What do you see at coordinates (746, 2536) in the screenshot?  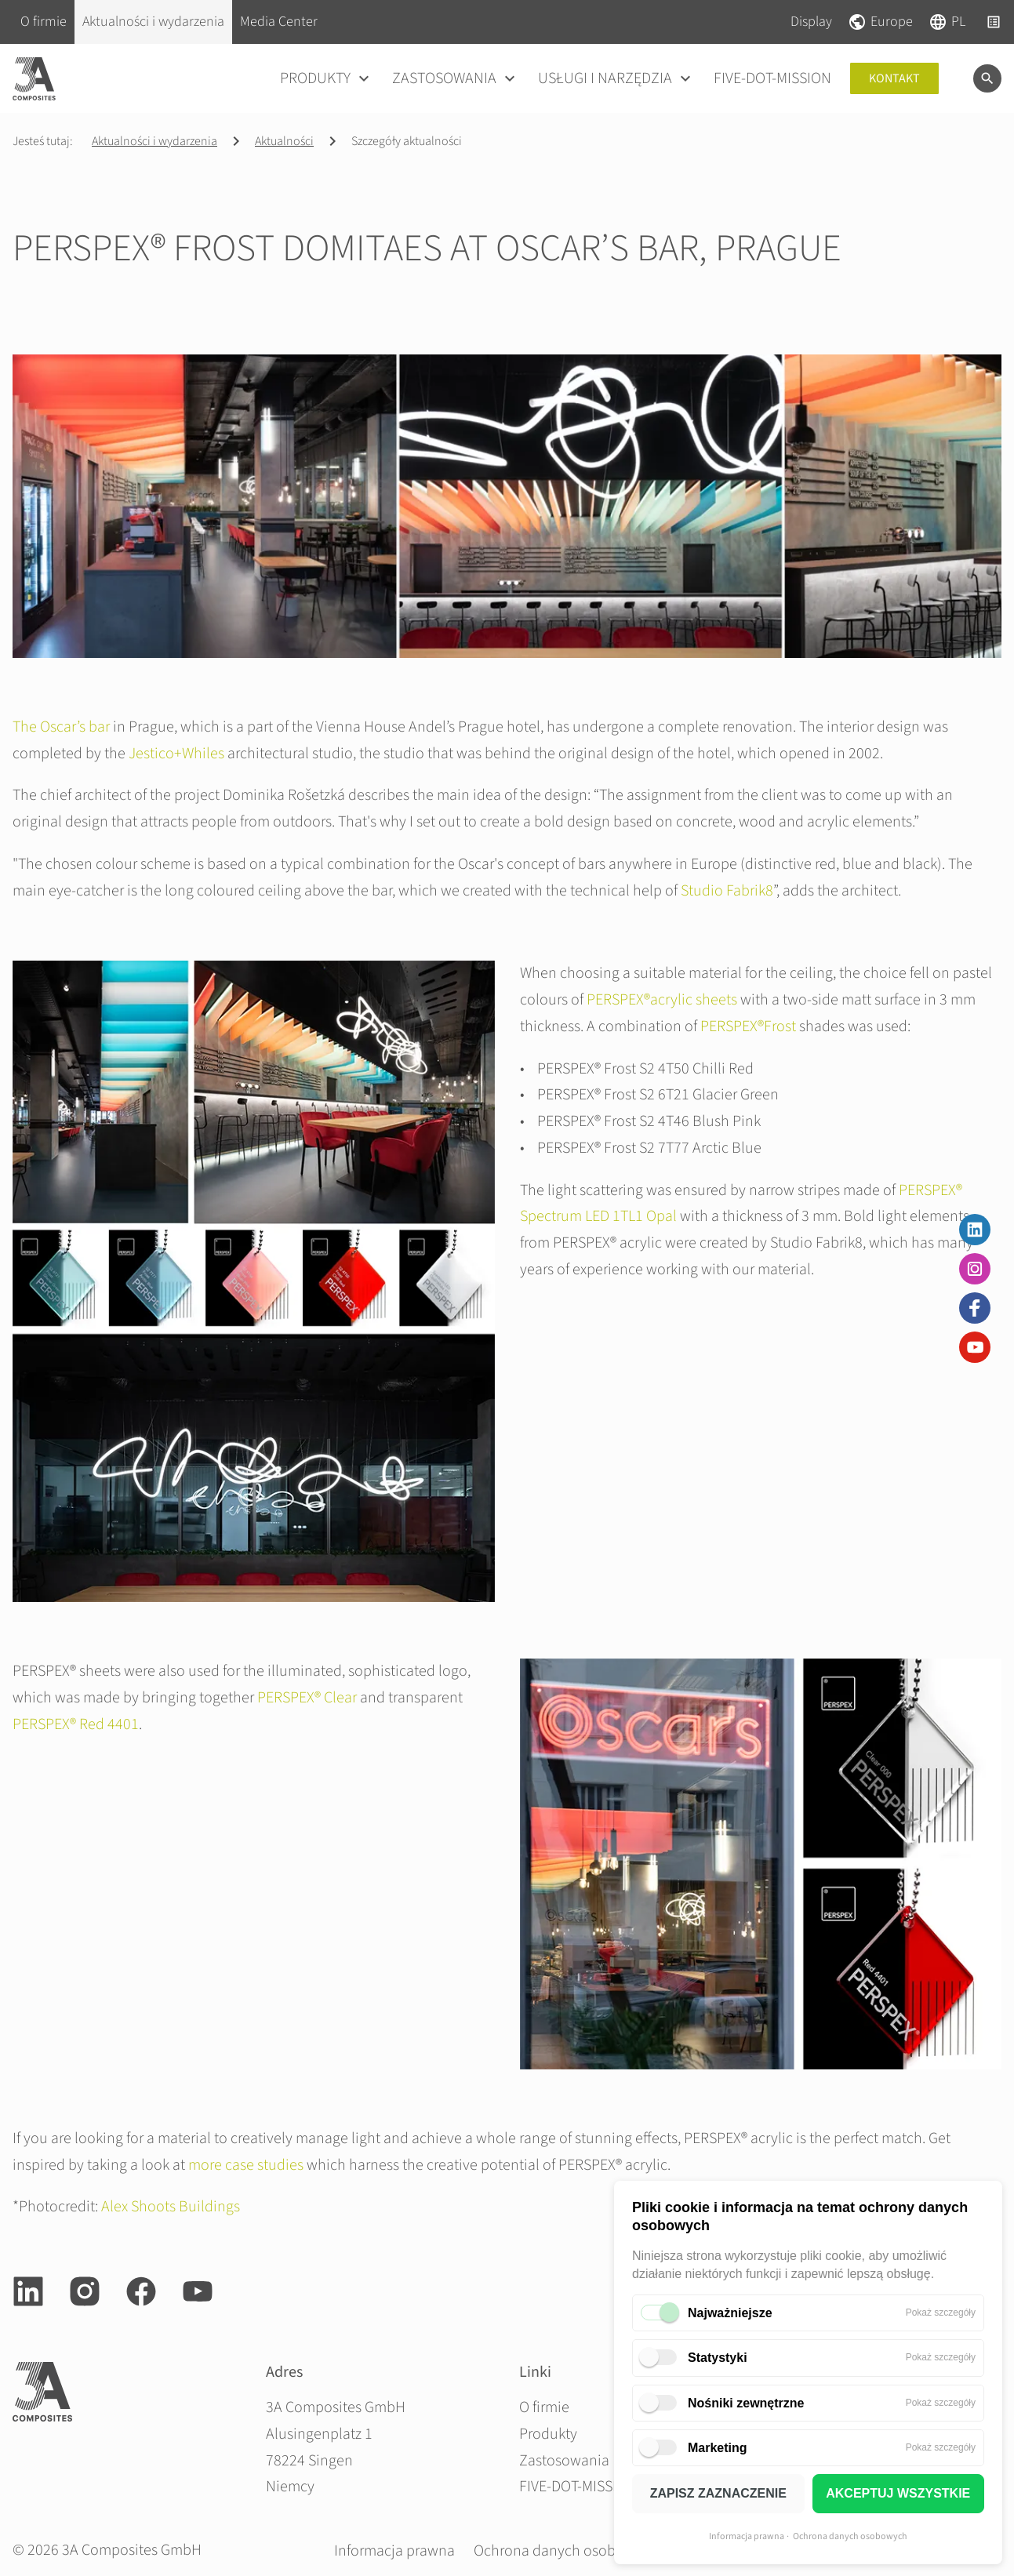 I see `Informacja prawna` at bounding box center [746, 2536].